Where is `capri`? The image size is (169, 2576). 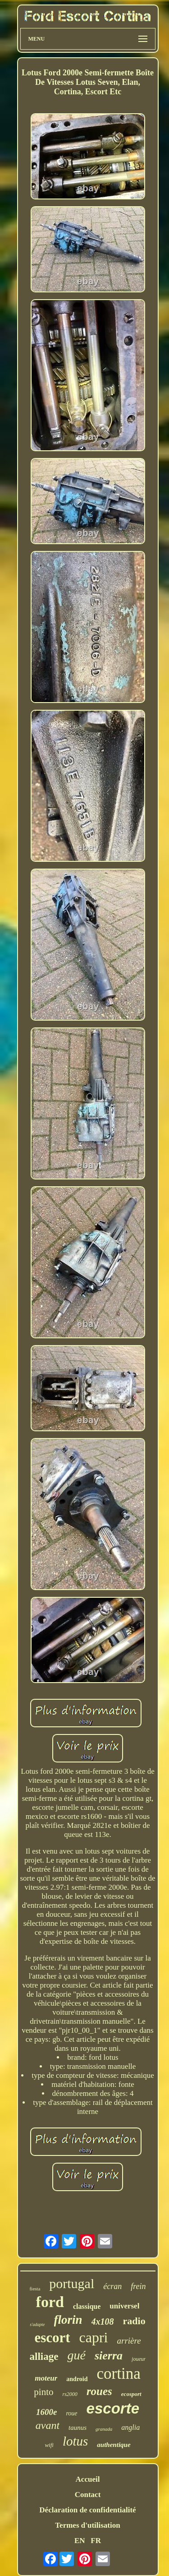 capri is located at coordinates (93, 2337).